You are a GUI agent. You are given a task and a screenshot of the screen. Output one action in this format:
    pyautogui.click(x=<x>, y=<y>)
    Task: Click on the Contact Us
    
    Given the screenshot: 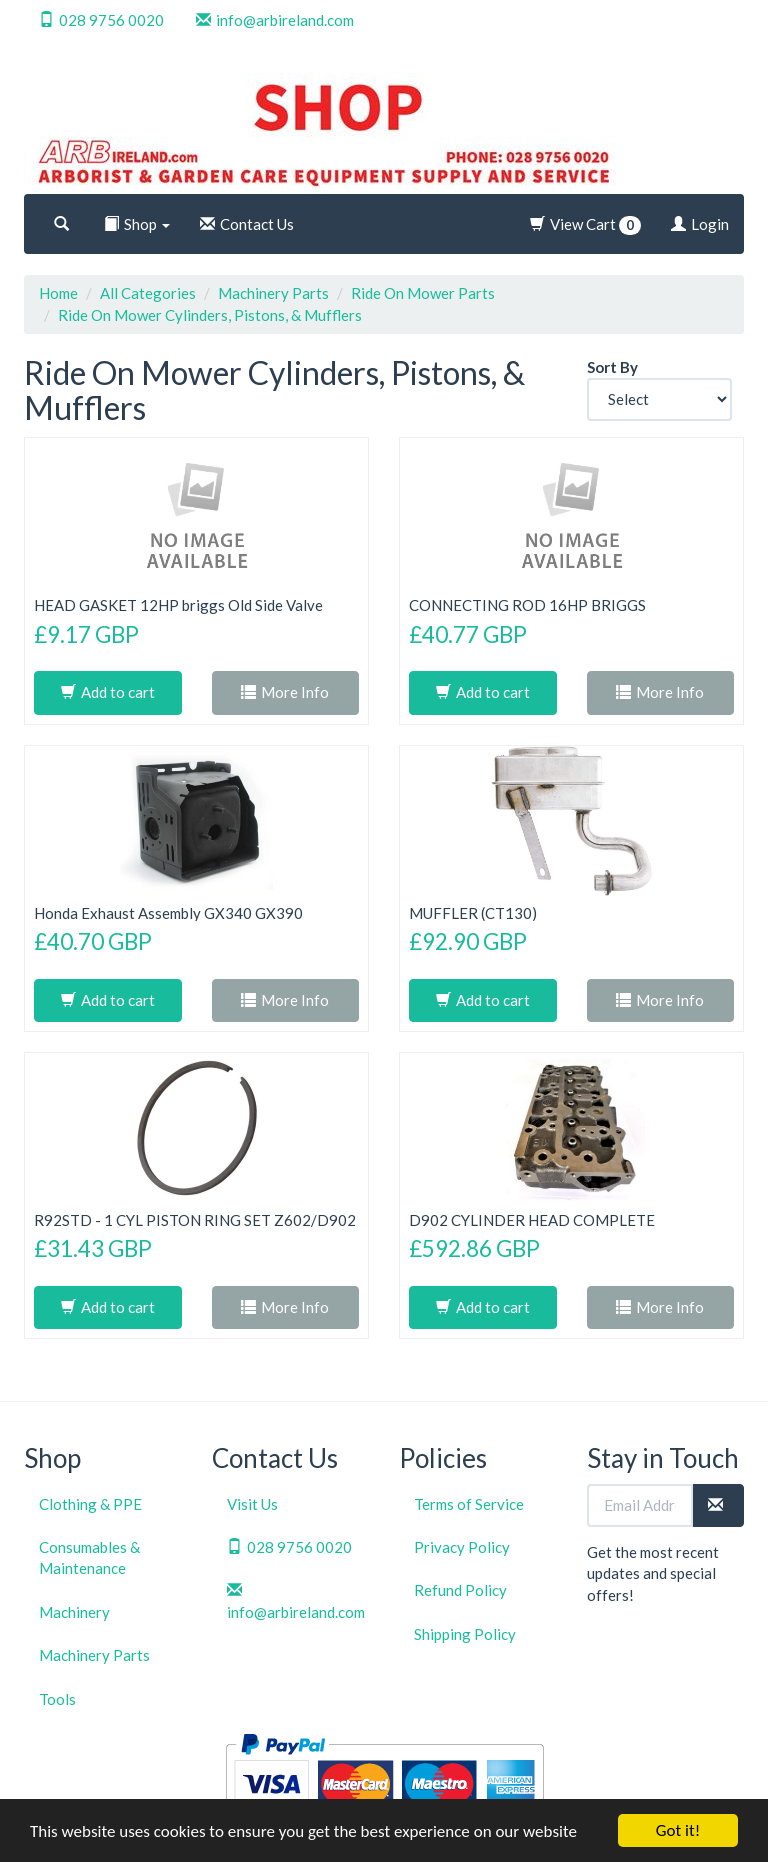 What is the action you would take?
    pyautogui.click(x=247, y=224)
    